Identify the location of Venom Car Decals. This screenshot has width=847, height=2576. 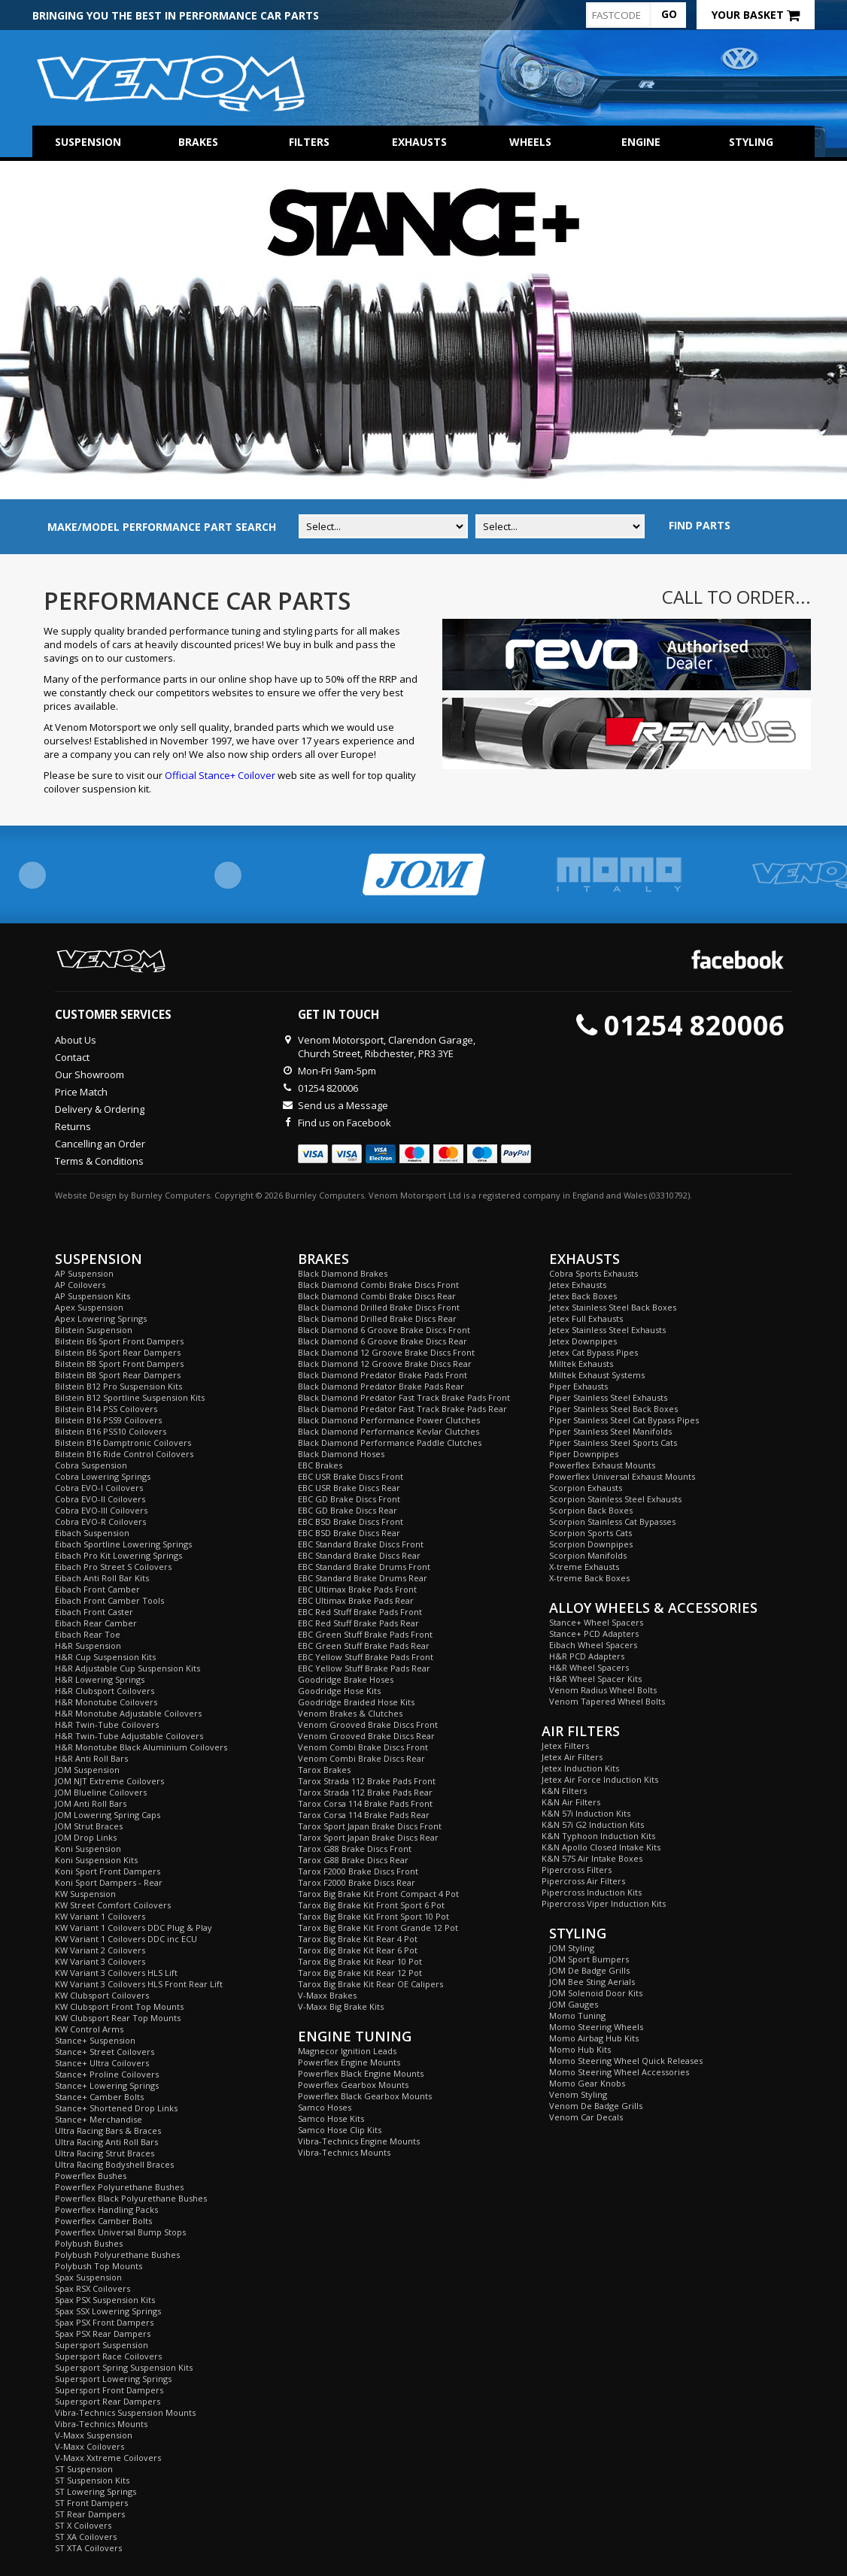
(586, 2117).